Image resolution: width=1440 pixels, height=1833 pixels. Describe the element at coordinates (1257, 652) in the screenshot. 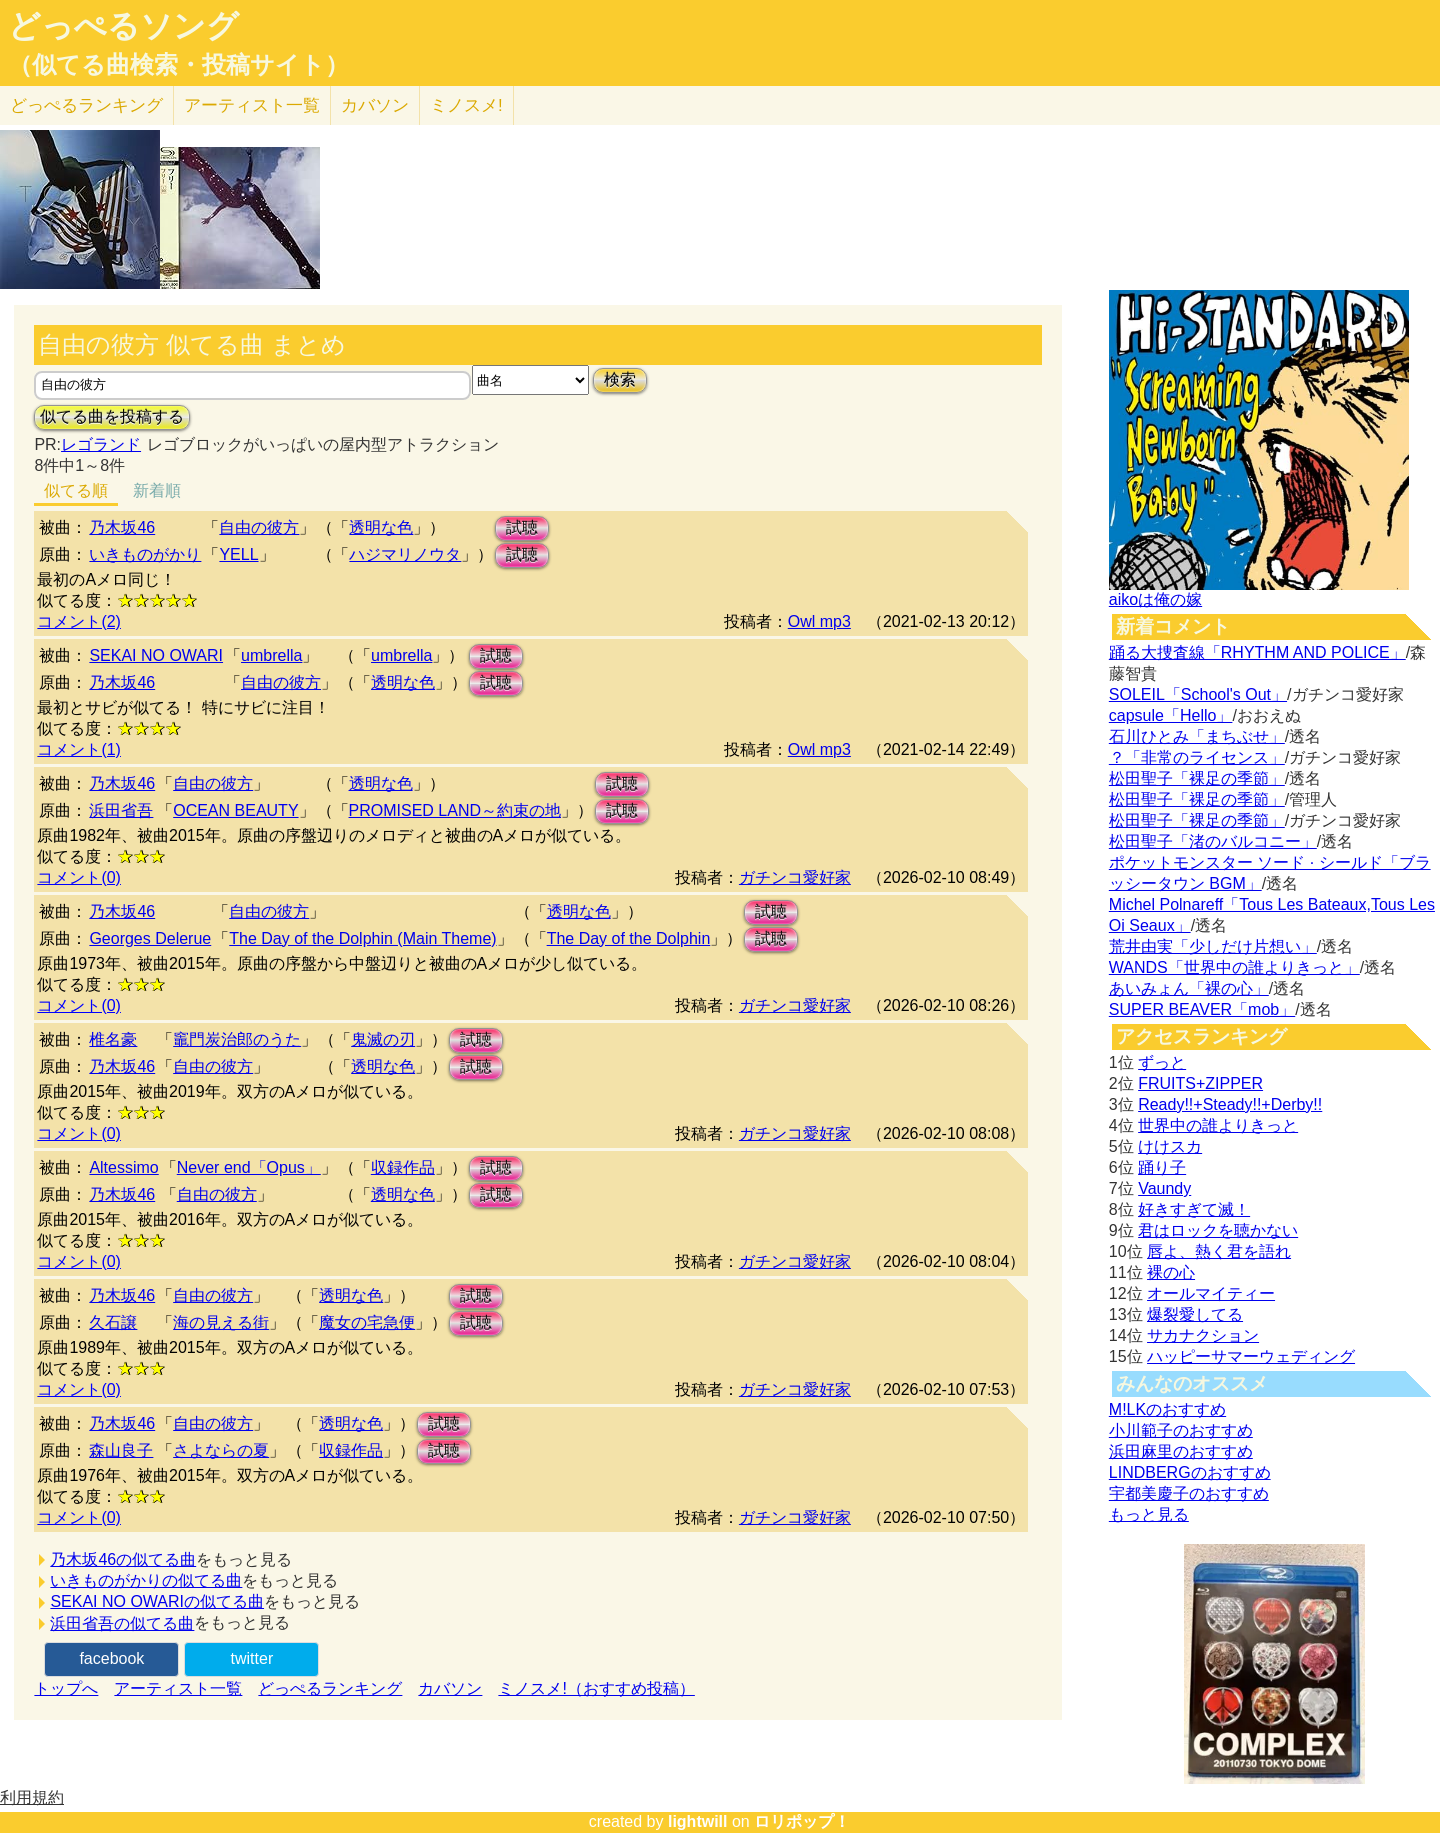

I see `踊る大捜査線「RHYTHM AND POLICE」` at that location.